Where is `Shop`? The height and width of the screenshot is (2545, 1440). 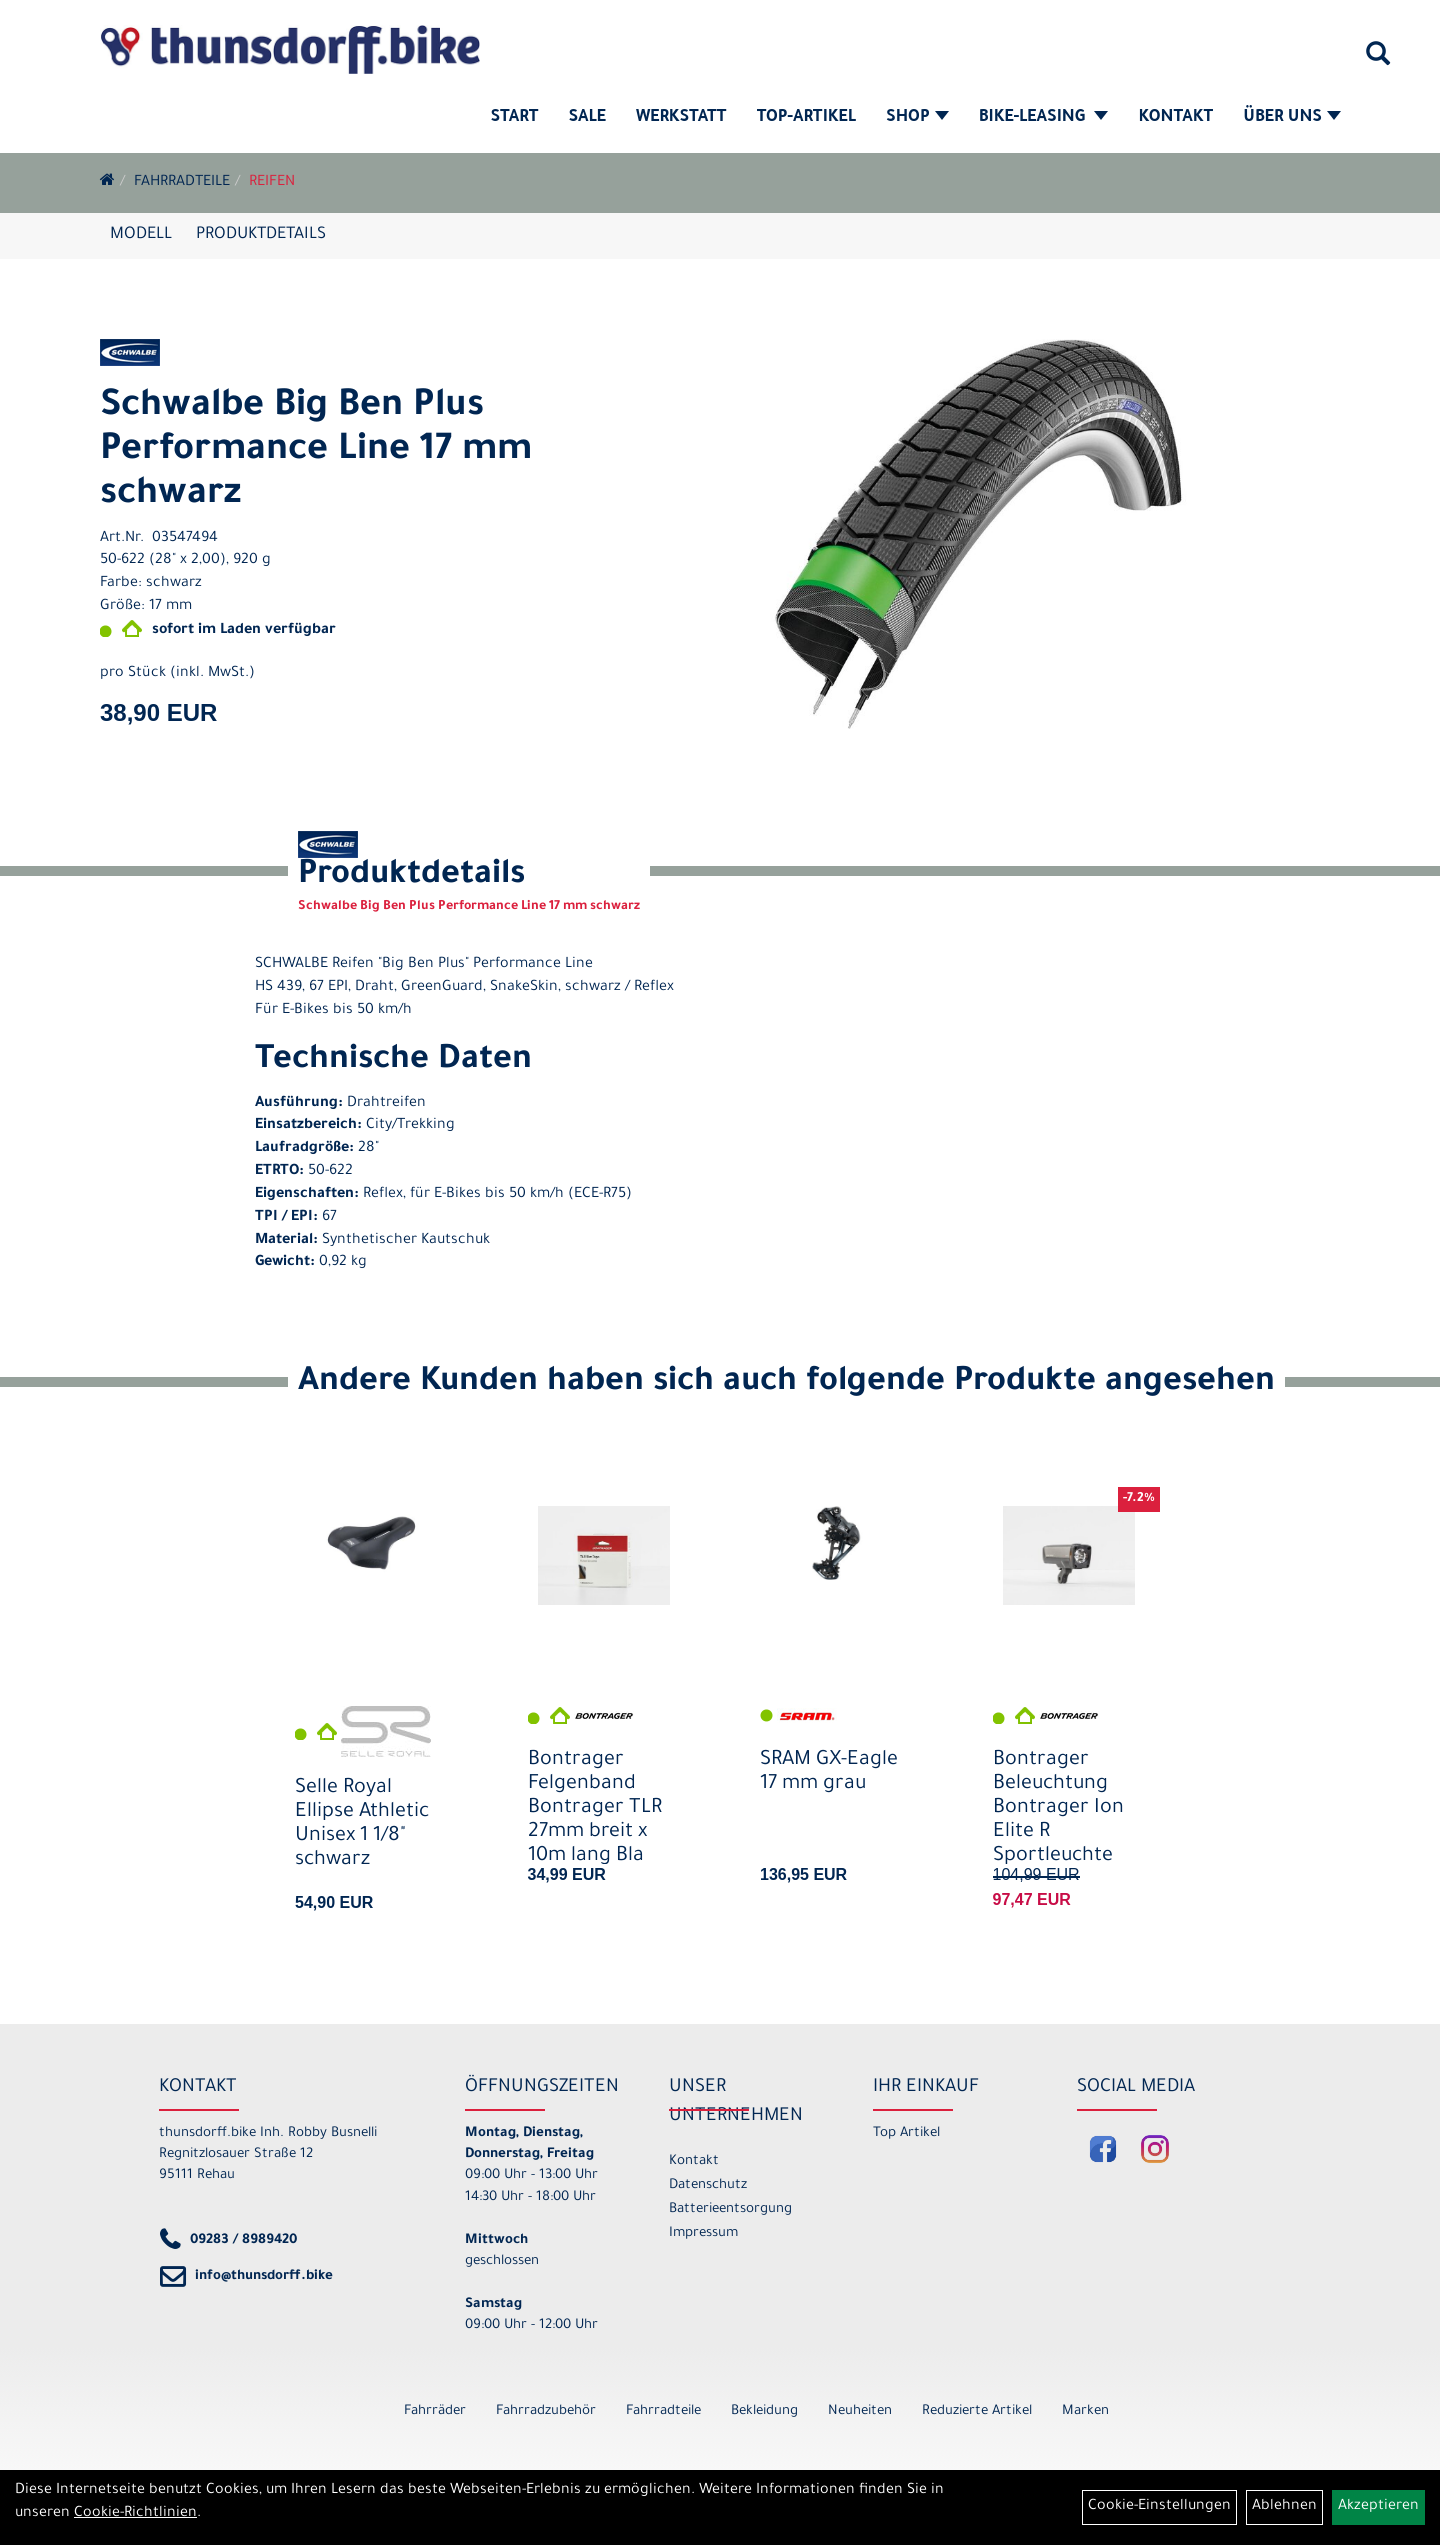
Shop is located at coordinates (917, 118).